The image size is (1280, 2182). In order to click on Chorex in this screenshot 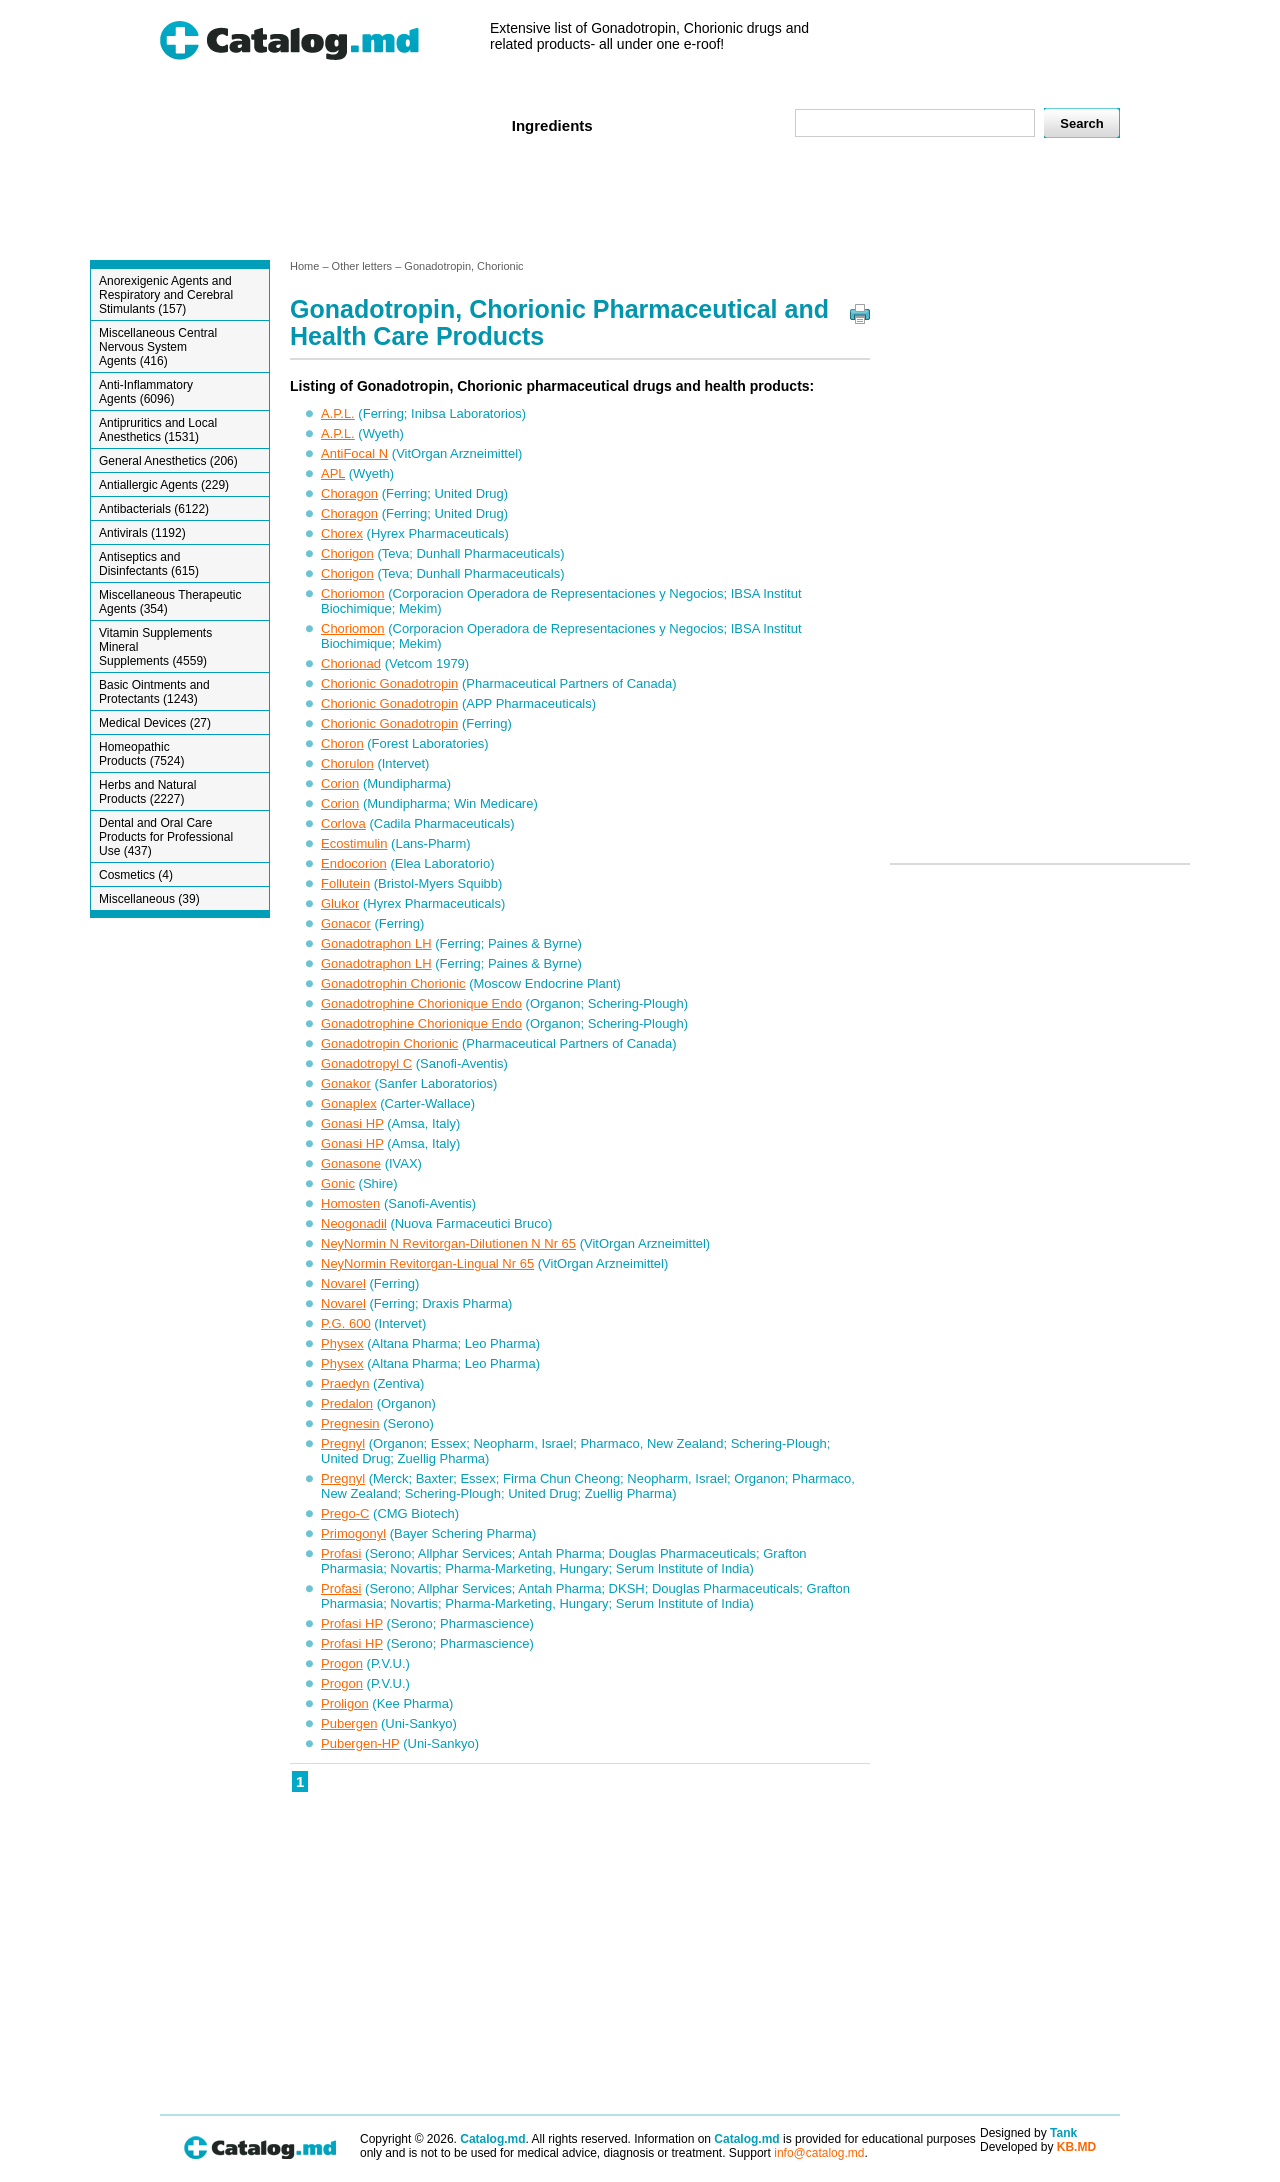, I will do `click(342, 533)`.